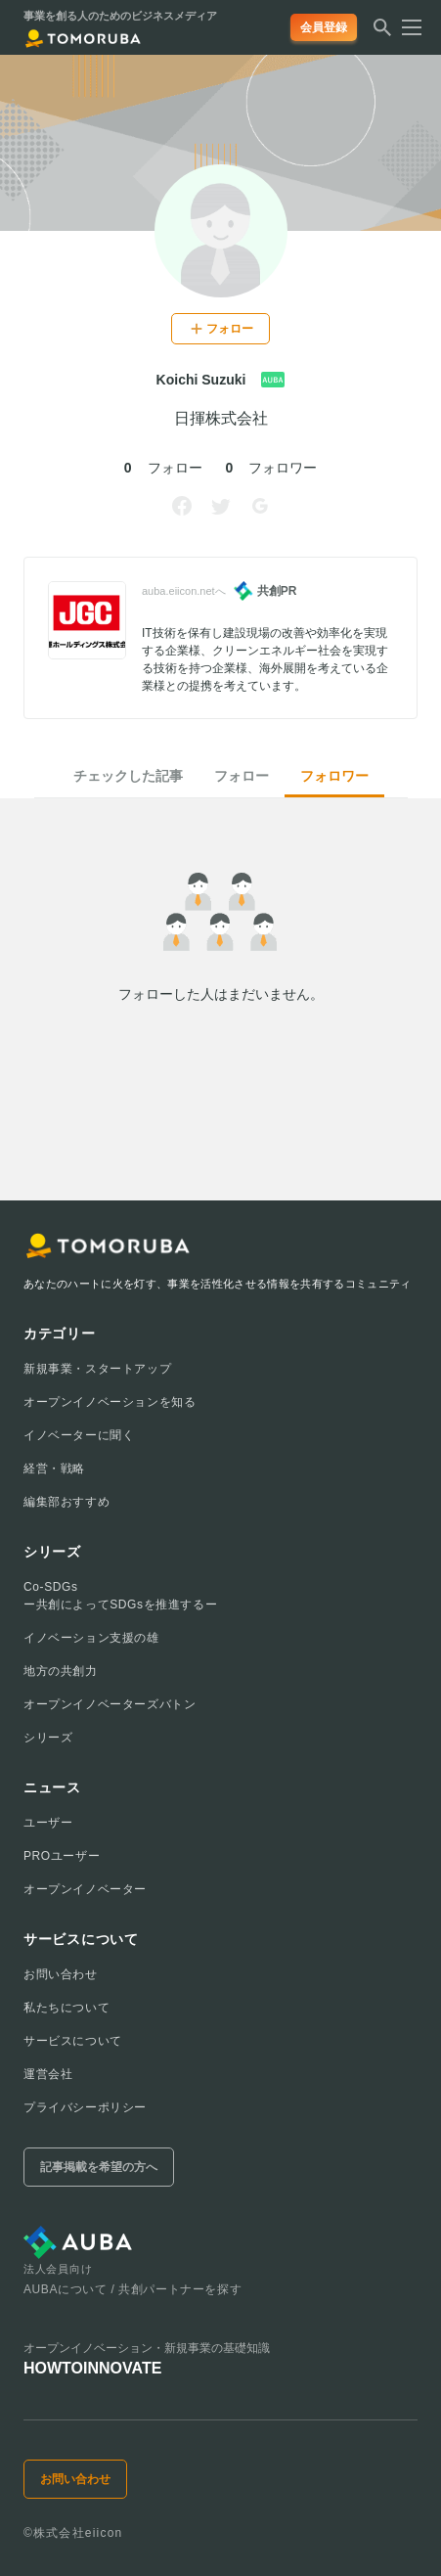  Describe the element at coordinates (60, 1671) in the screenshot. I see `地方の共創力` at that location.